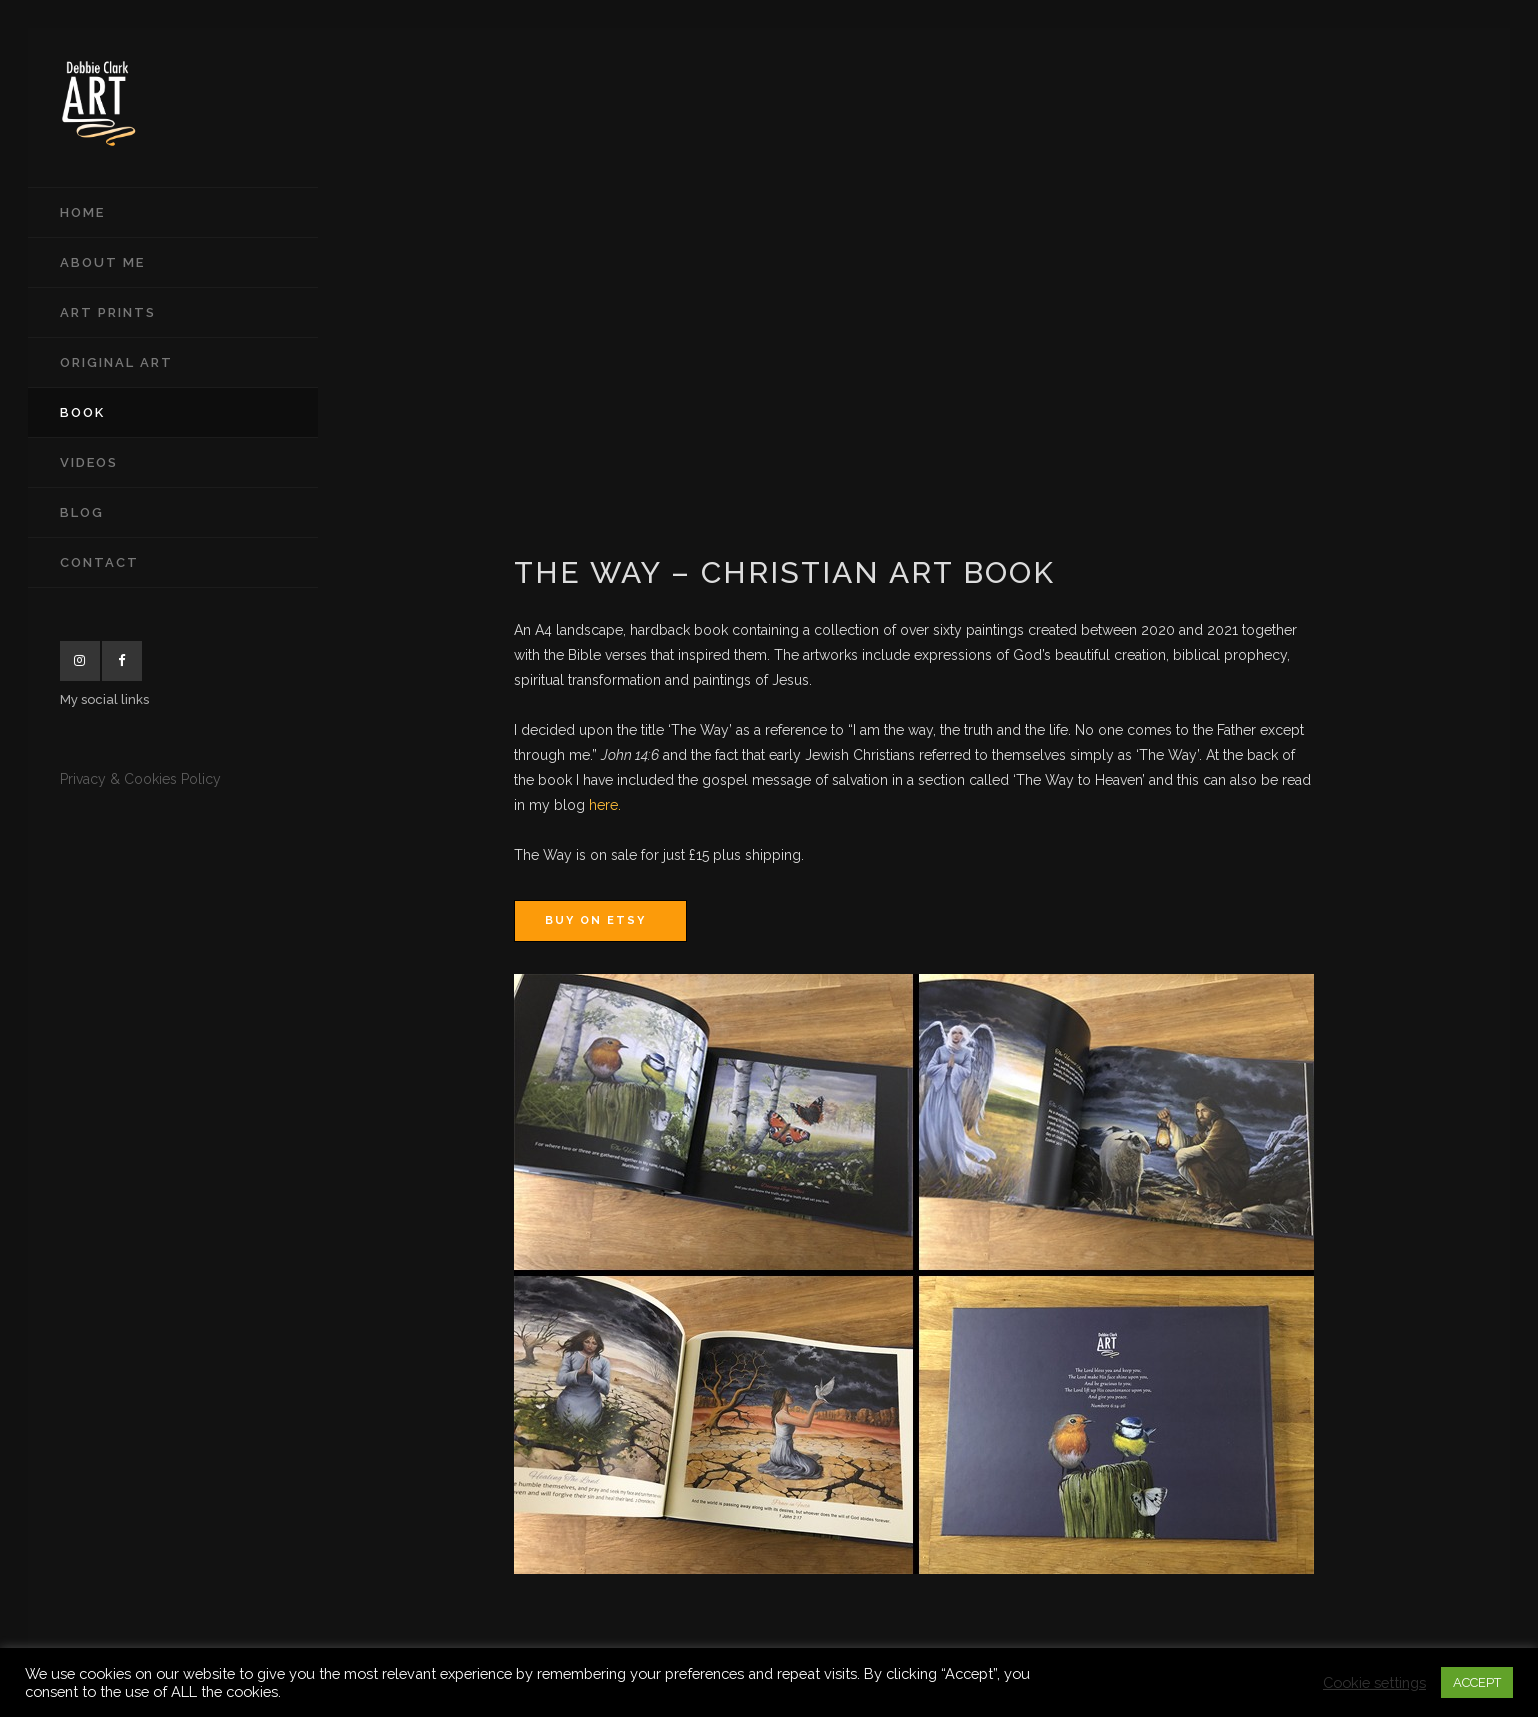  What do you see at coordinates (595, 920) in the screenshot?
I see `Buy on Etsy` at bounding box center [595, 920].